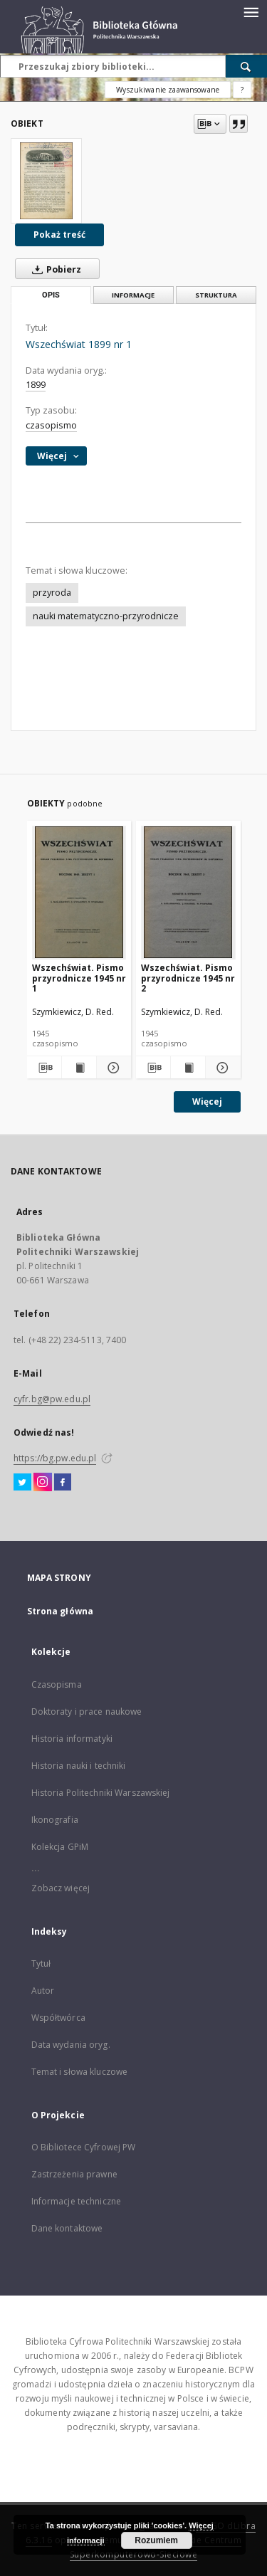 This screenshot has width=267, height=2576. What do you see at coordinates (56, 1684) in the screenshot?
I see `Czasopisma` at bounding box center [56, 1684].